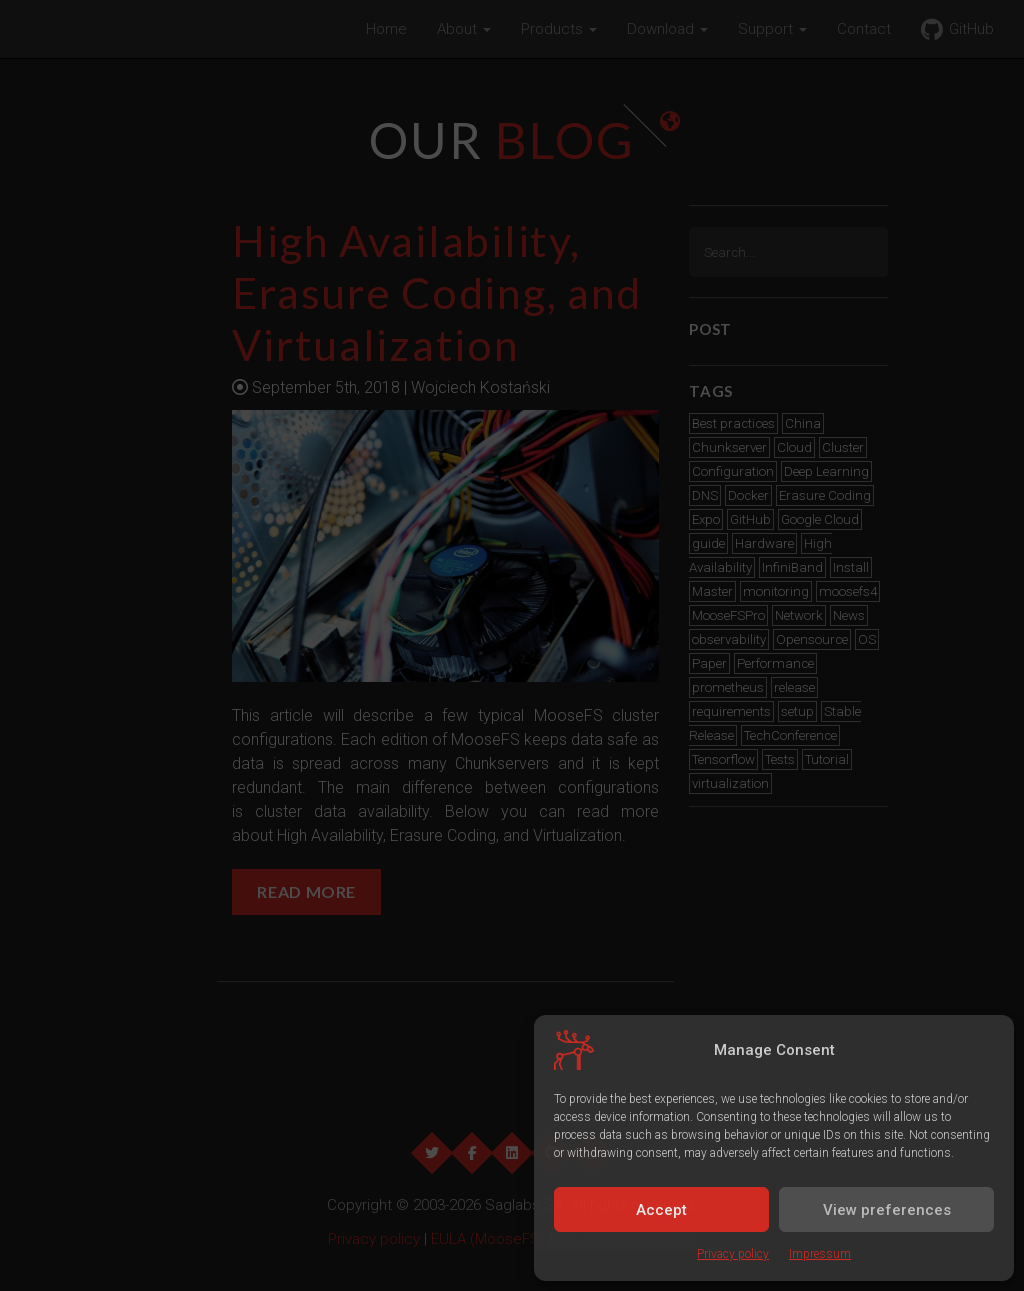  I want to click on View preferences, so click(887, 1210).